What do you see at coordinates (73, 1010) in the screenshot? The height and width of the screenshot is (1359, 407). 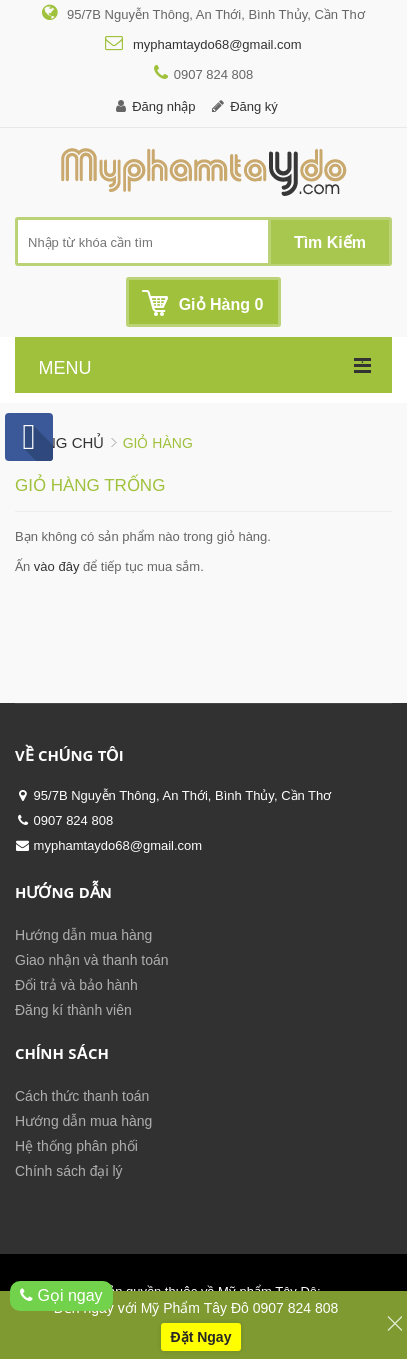 I see `Đăng kí thành viên` at bounding box center [73, 1010].